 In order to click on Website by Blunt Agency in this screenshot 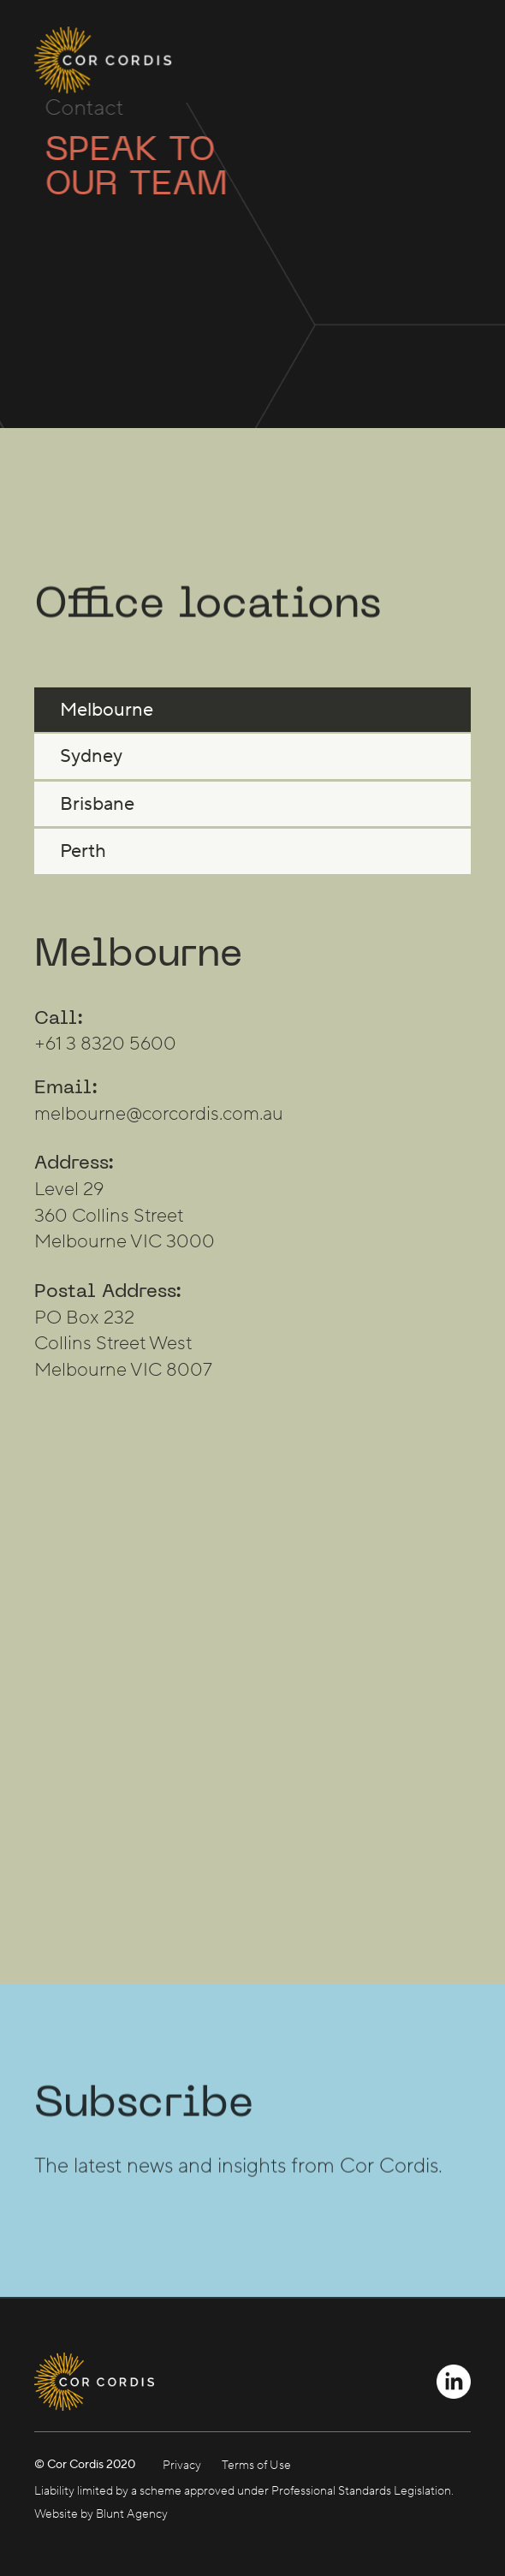, I will do `click(101, 2514)`.